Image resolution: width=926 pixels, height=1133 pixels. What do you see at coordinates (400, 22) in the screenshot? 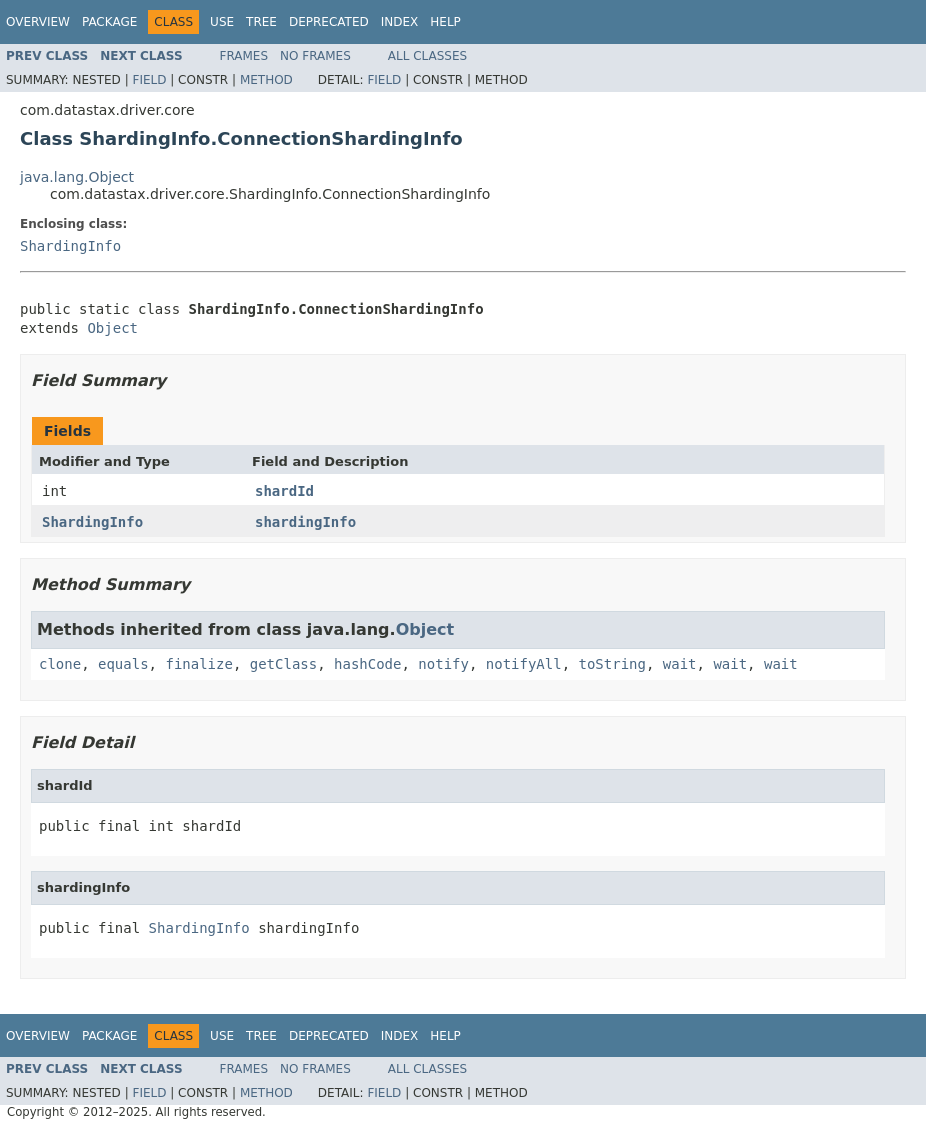
I see `Index` at bounding box center [400, 22].